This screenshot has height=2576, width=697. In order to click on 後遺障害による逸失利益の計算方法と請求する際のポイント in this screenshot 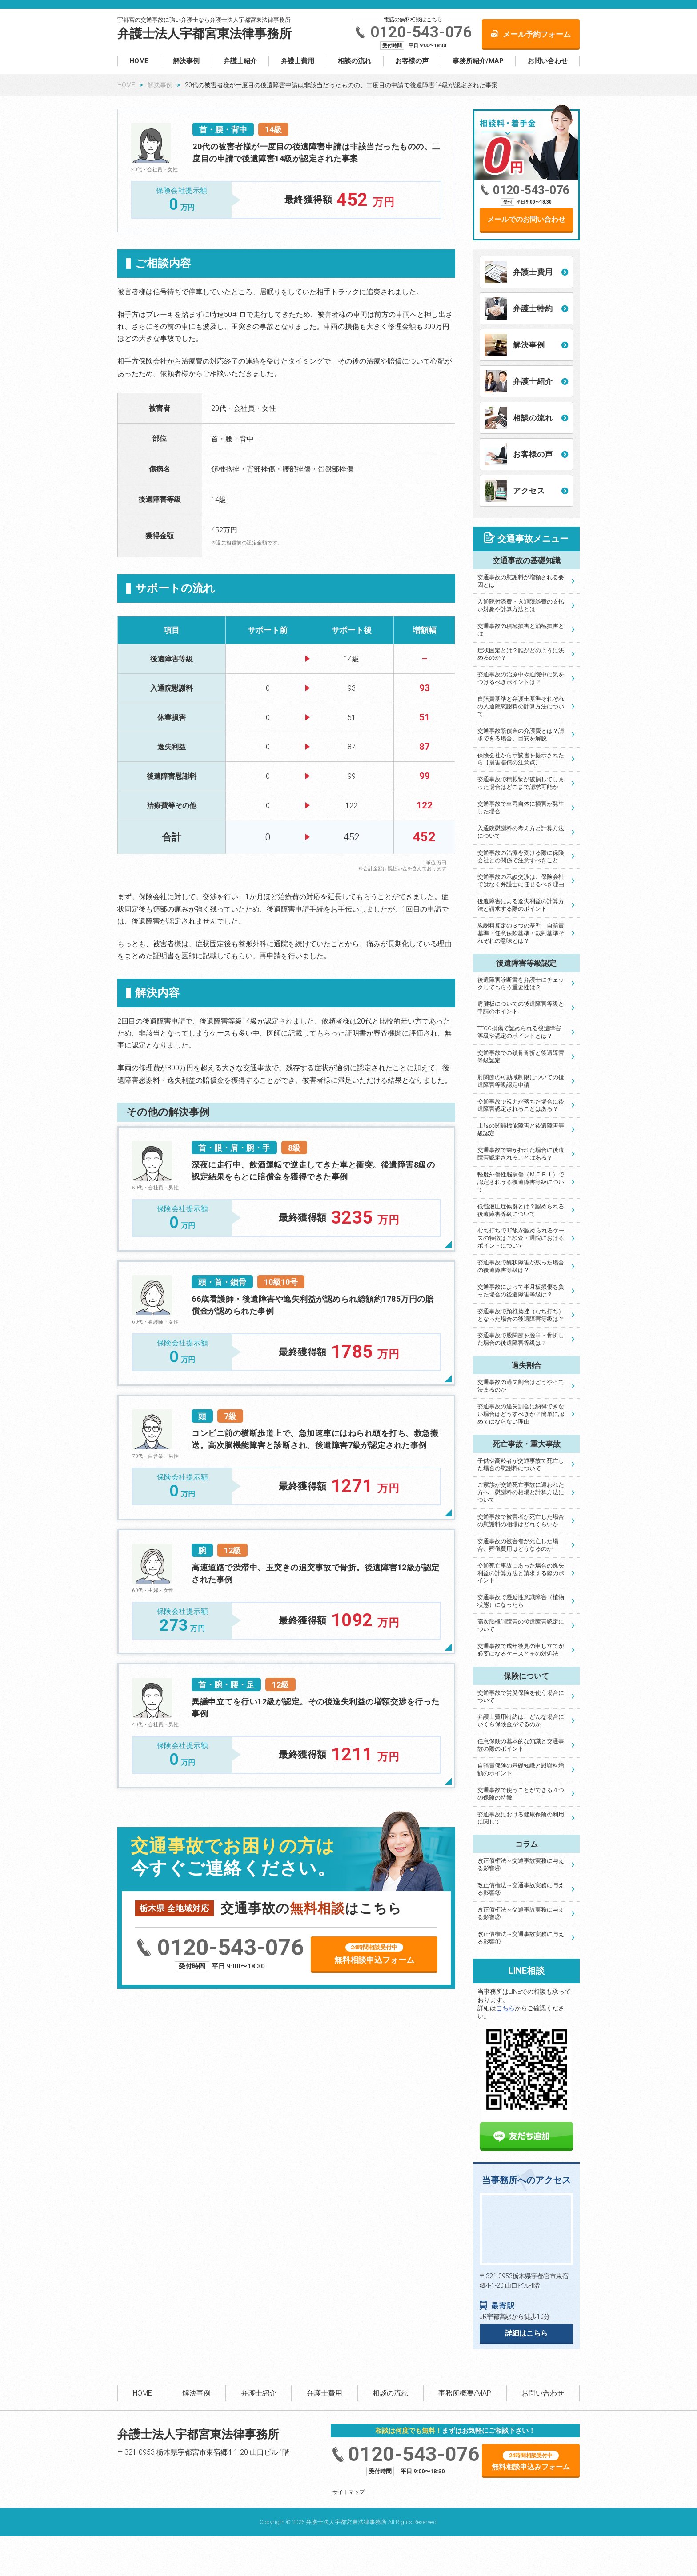, I will do `click(520, 905)`.